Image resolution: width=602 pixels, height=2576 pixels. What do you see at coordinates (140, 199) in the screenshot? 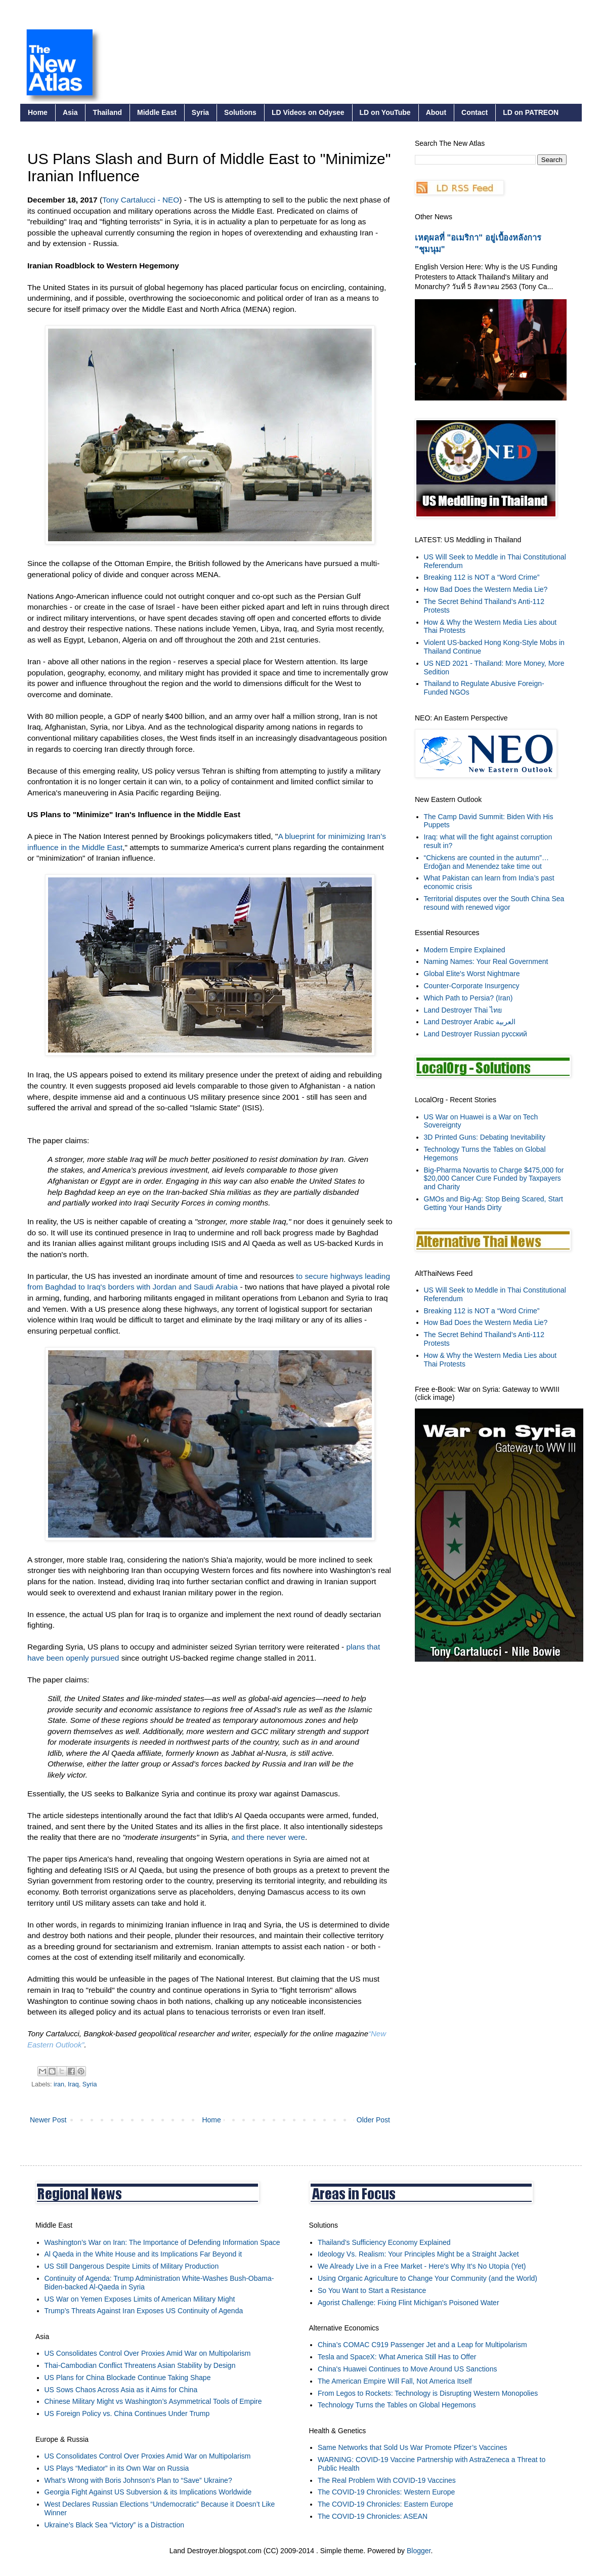
I see `Tony Cartalucci - NEO` at bounding box center [140, 199].